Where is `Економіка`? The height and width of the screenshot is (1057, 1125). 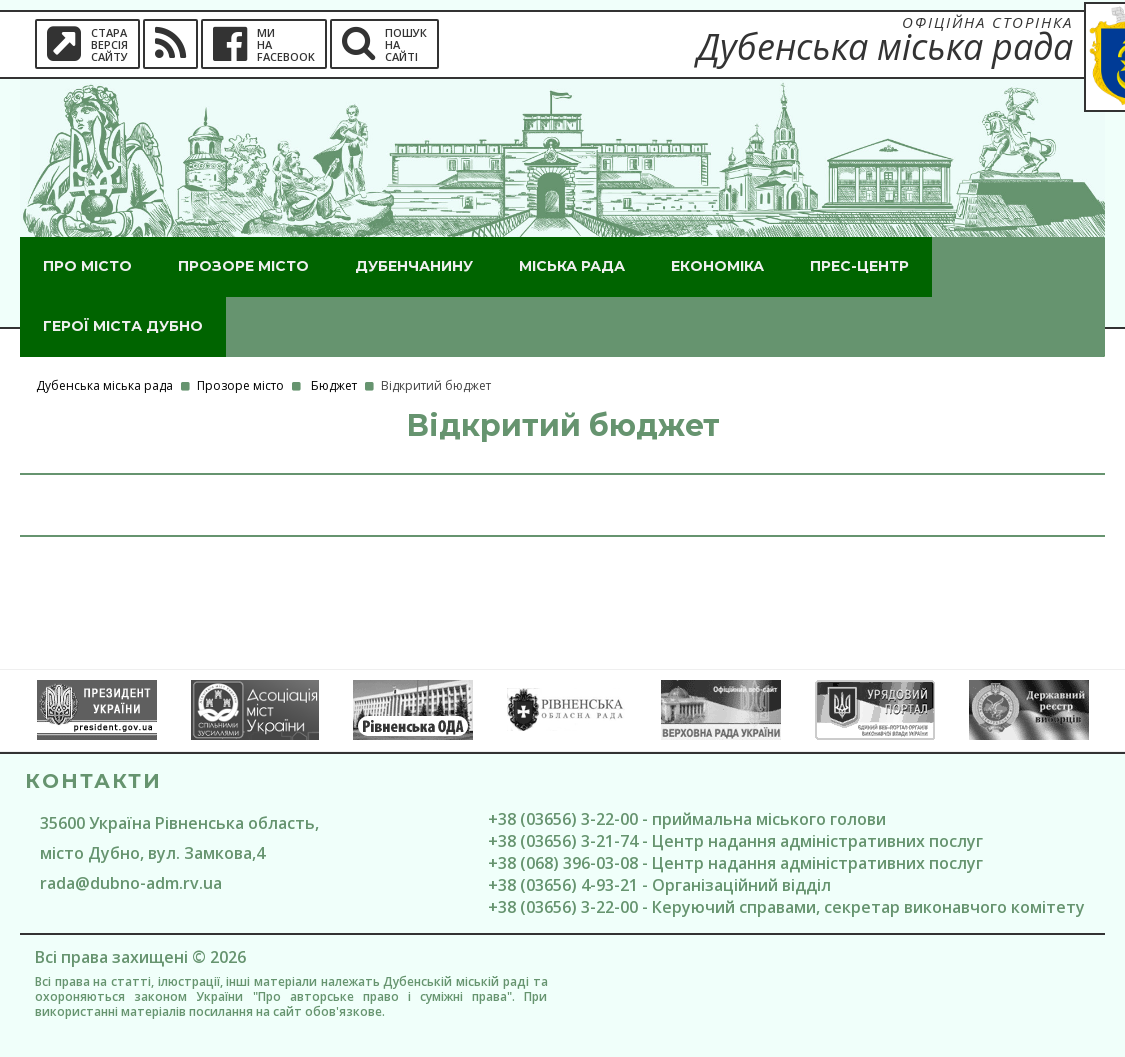 Економіка is located at coordinates (717, 266).